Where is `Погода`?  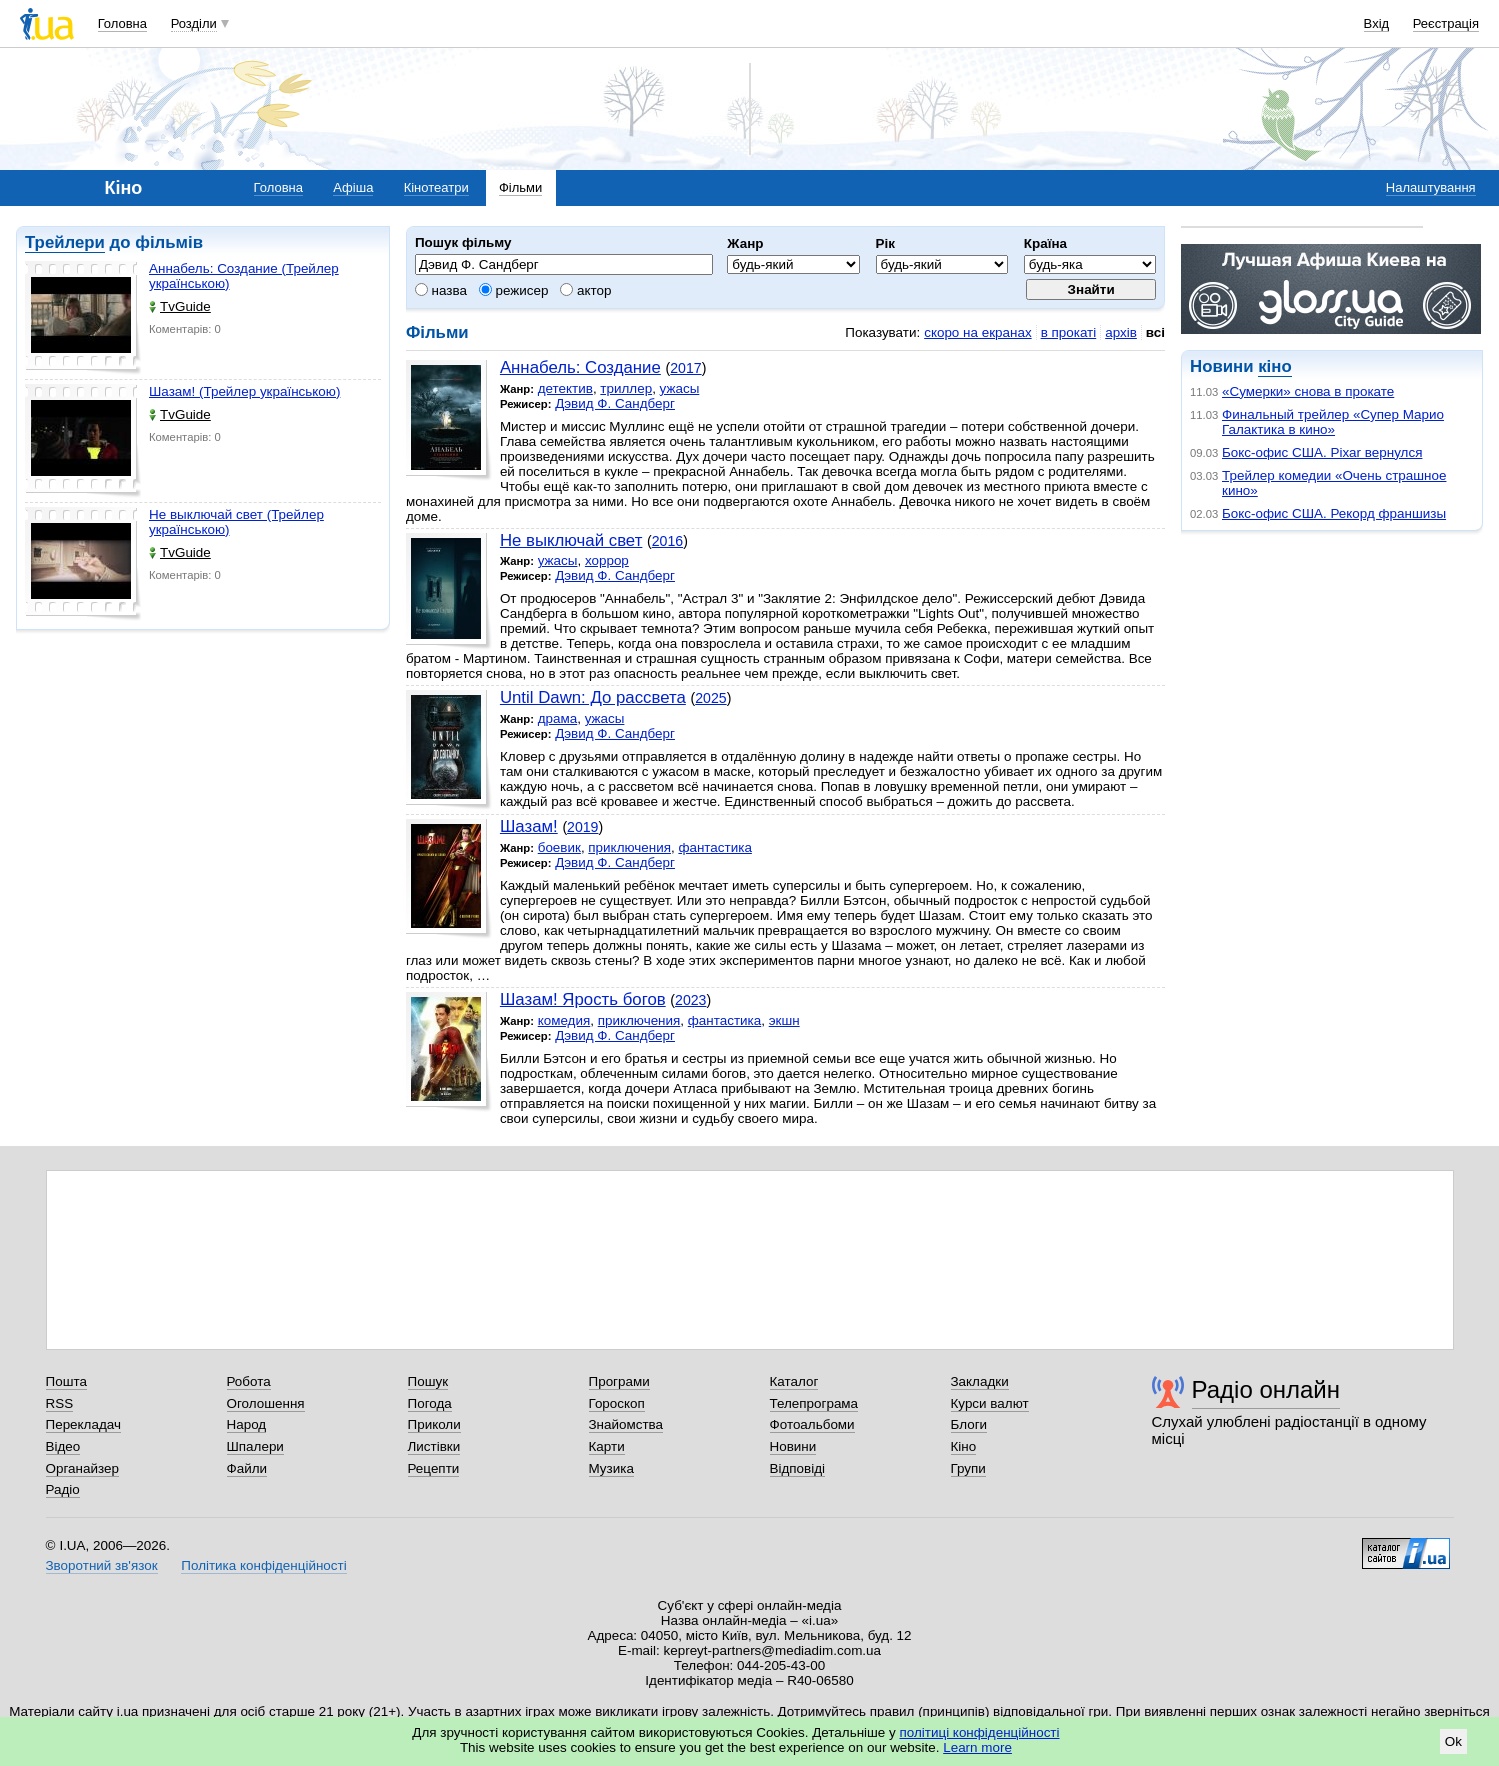
Погода is located at coordinates (430, 1403).